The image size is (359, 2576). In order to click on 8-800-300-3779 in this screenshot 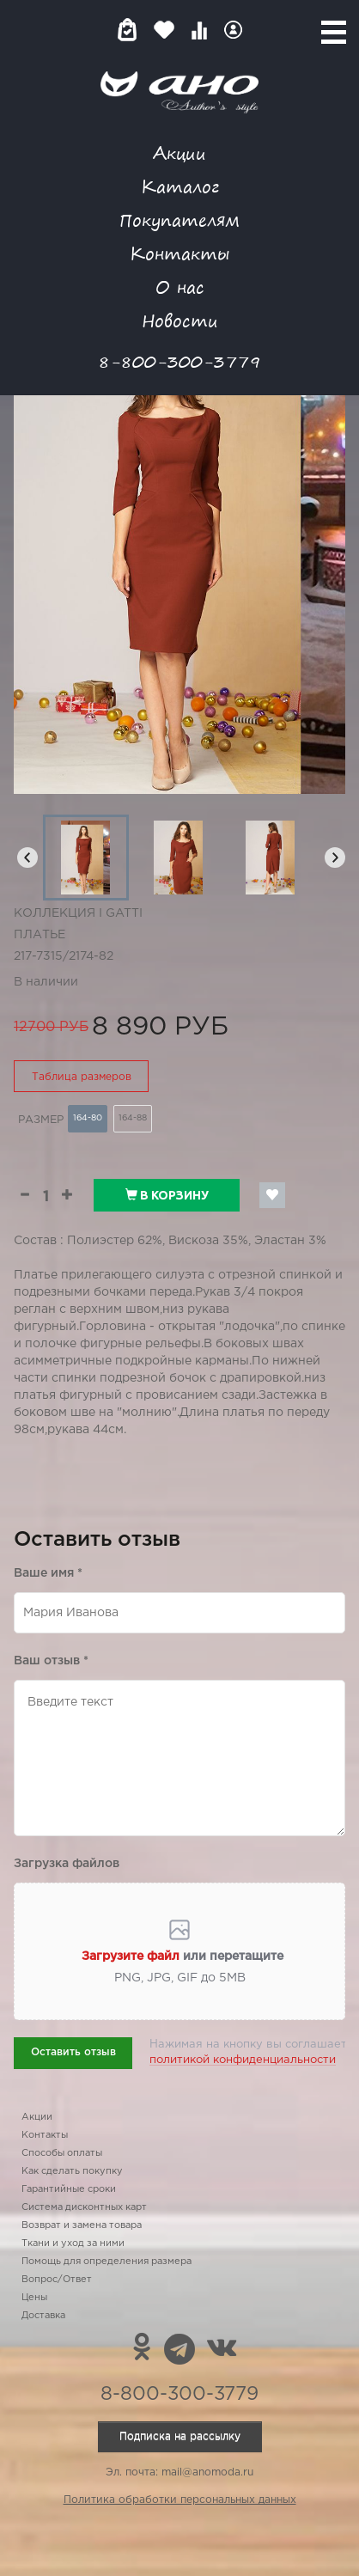, I will do `click(179, 361)`.